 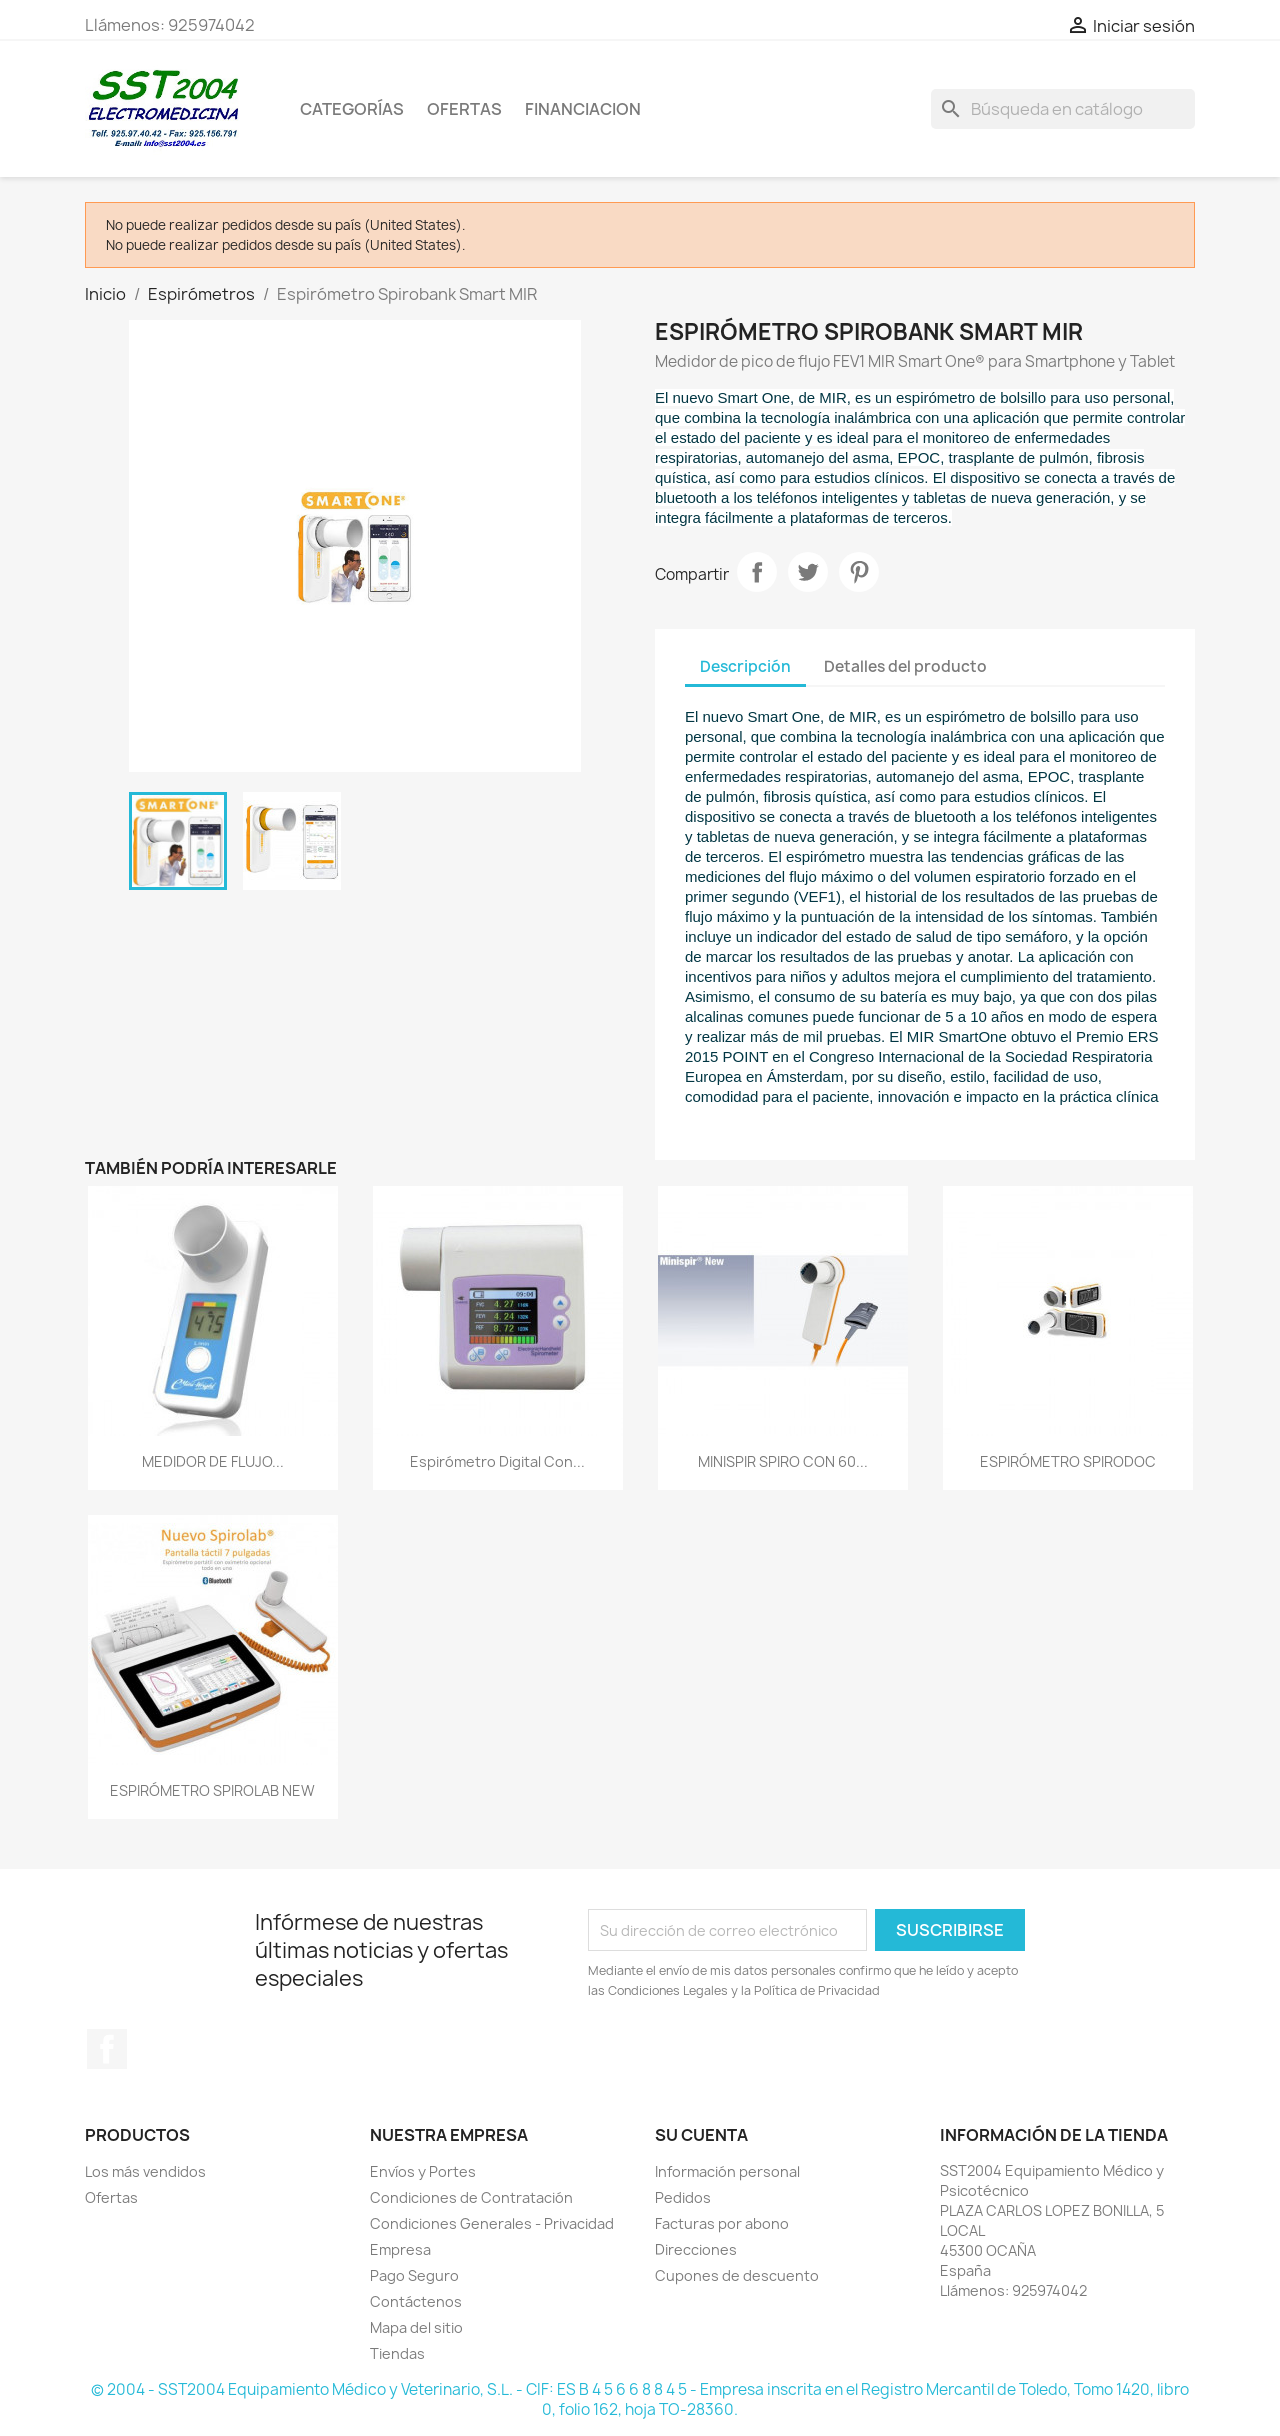 What do you see at coordinates (397, 2353) in the screenshot?
I see `Tiendas` at bounding box center [397, 2353].